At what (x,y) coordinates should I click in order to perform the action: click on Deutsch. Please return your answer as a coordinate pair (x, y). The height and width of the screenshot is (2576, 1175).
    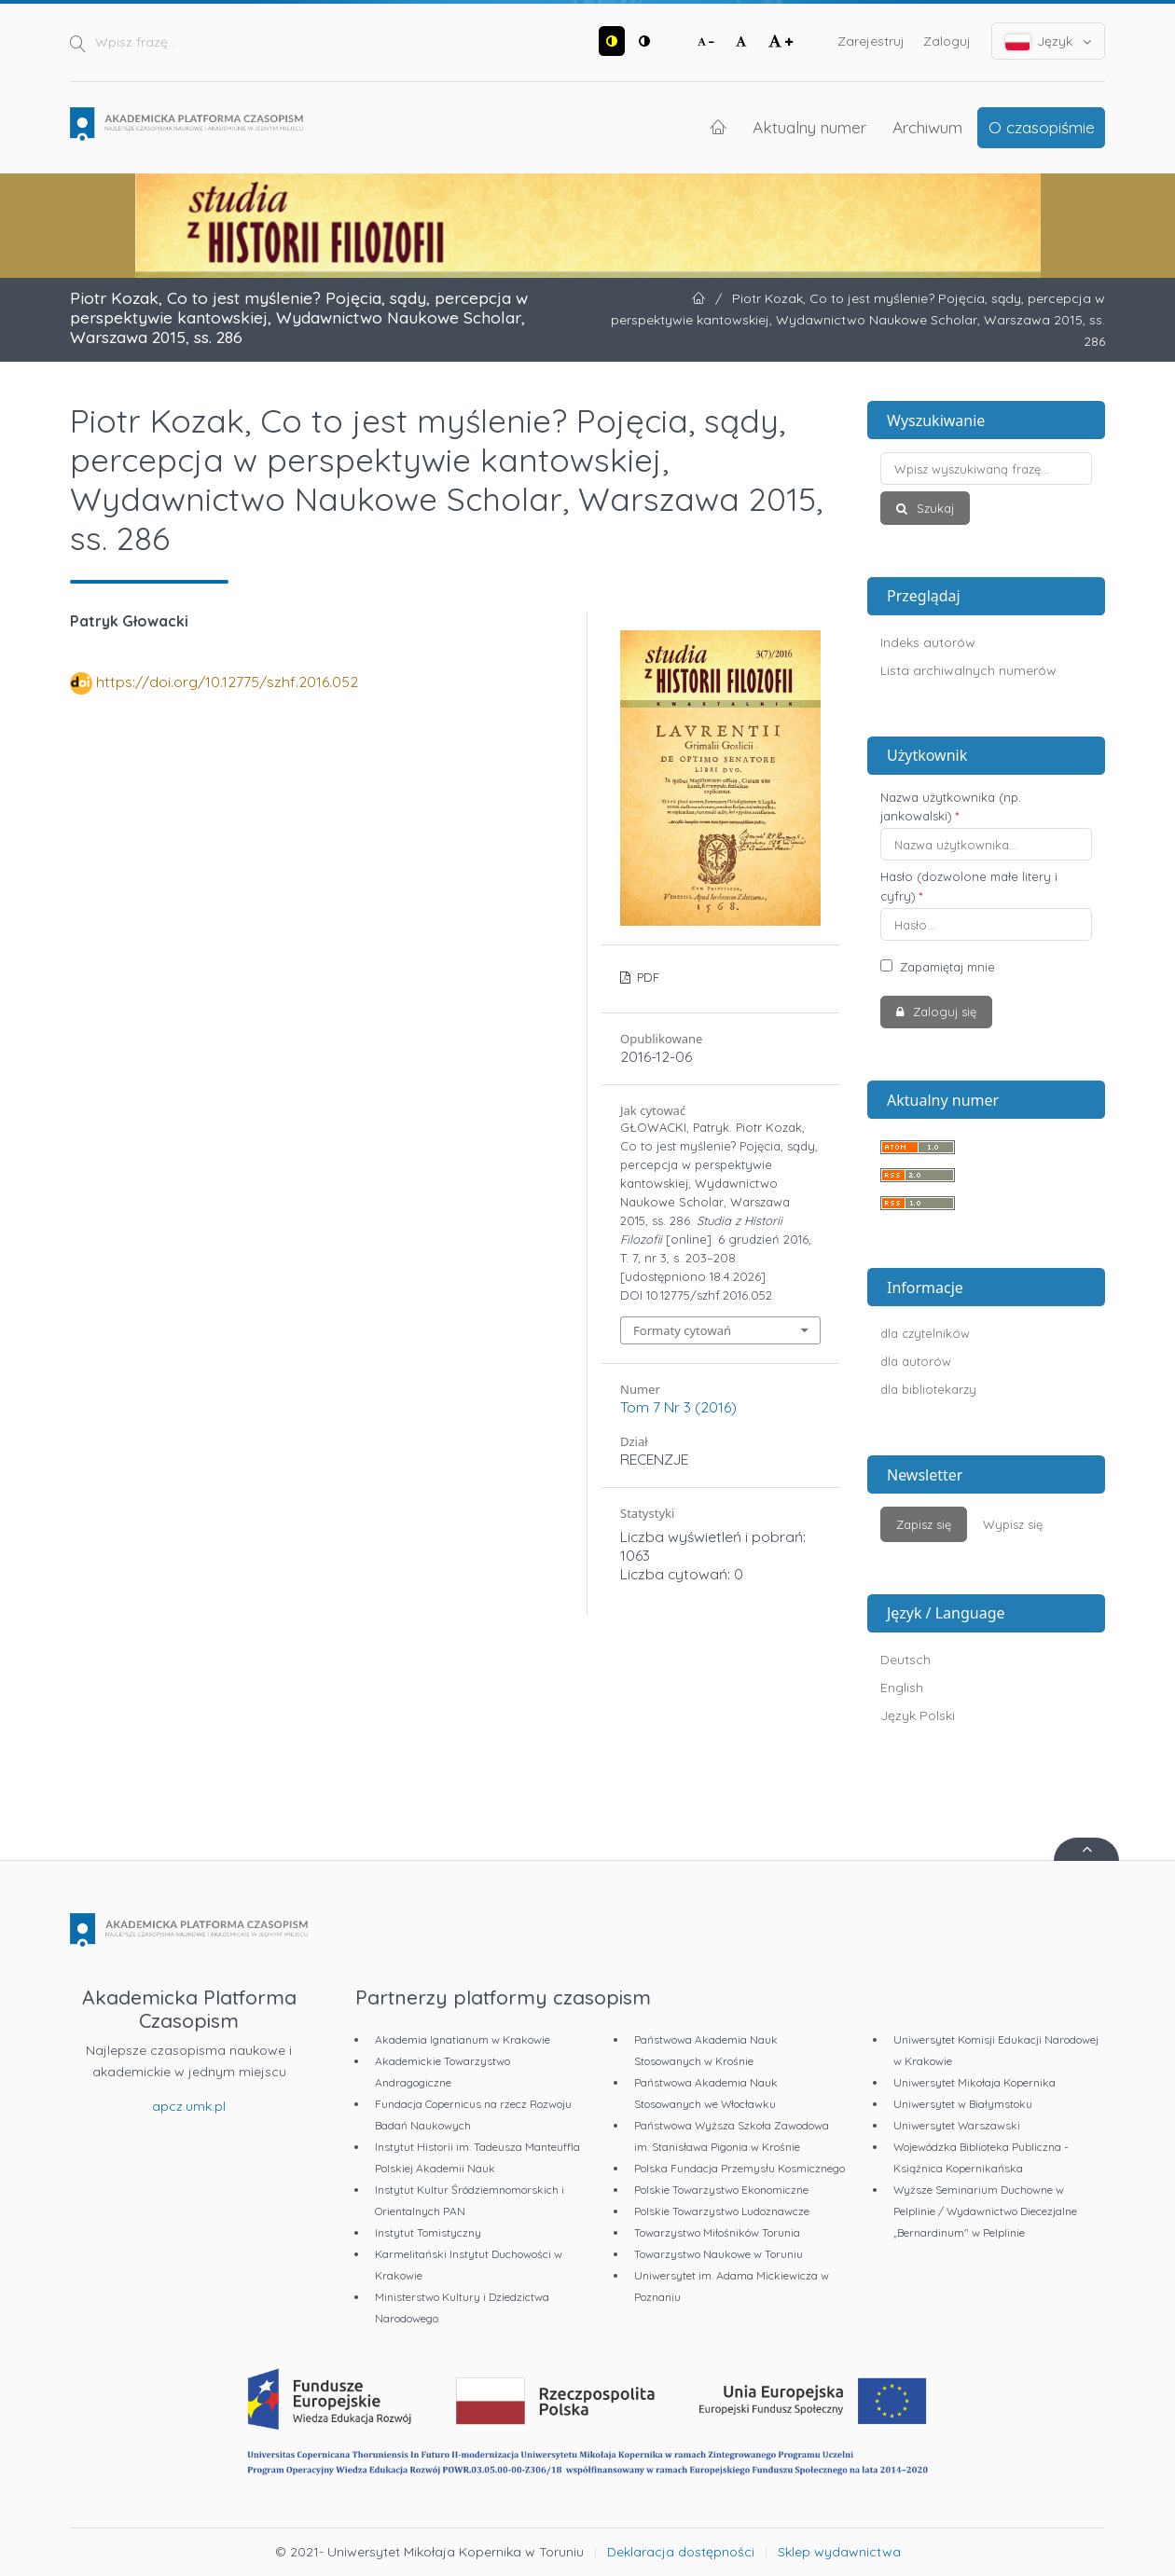
    Looking at the image, I should click on (905, 1659).